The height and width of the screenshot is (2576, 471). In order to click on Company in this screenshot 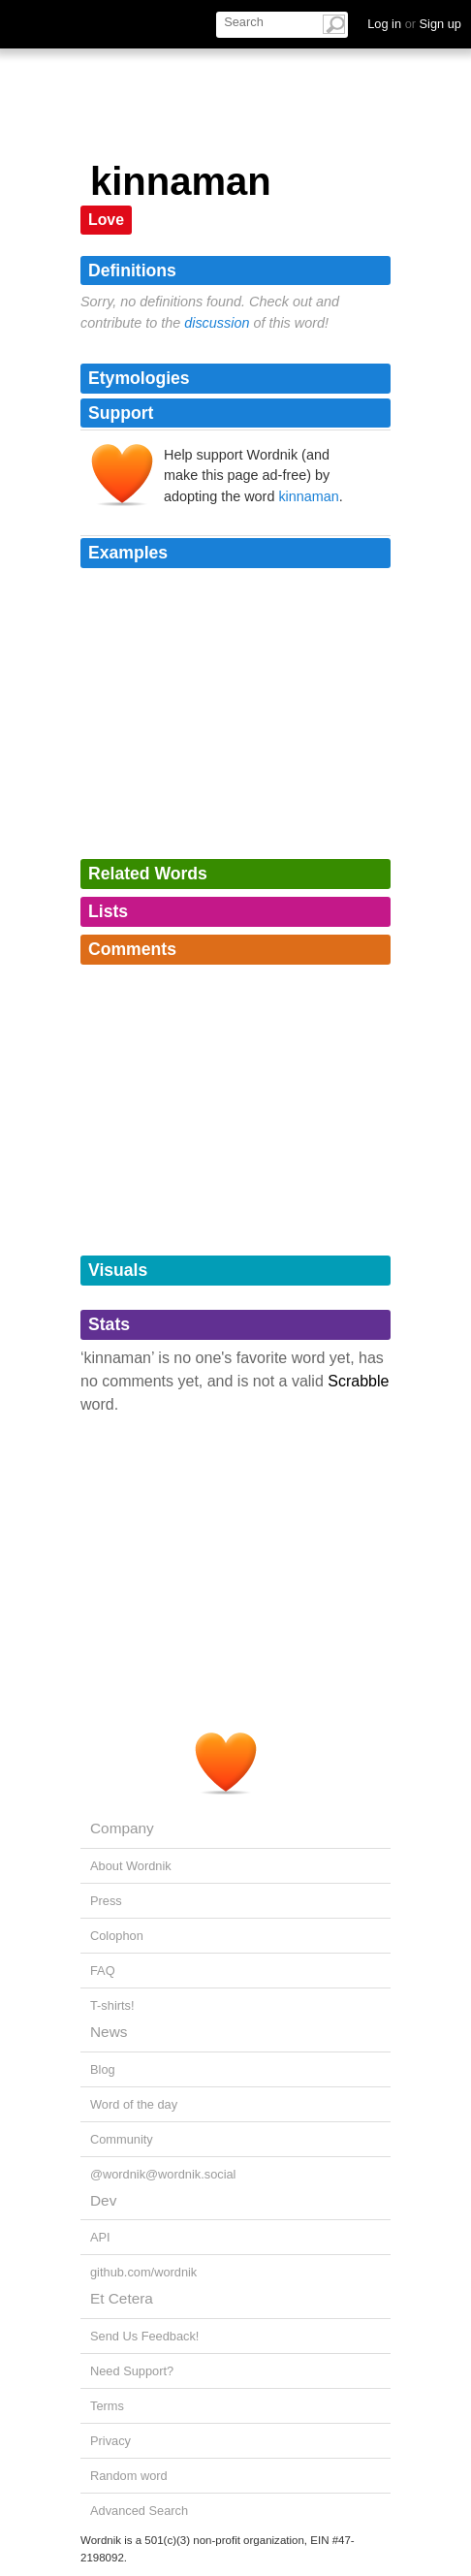, I will do `click(122, 1828)`.